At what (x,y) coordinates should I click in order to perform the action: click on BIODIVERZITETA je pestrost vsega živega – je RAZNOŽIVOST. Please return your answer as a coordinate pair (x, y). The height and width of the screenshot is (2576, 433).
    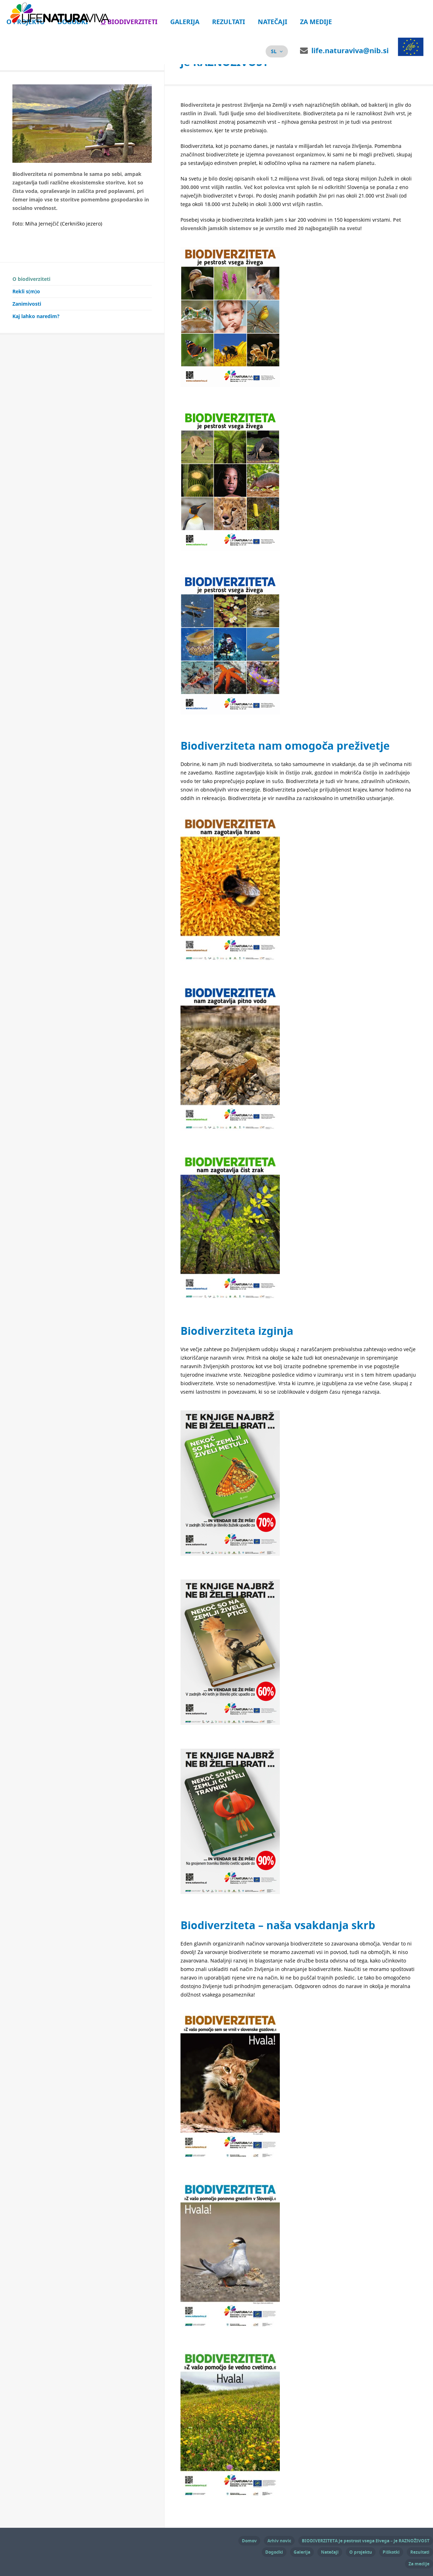
    Looking at the image, I should click on (365, 2540).